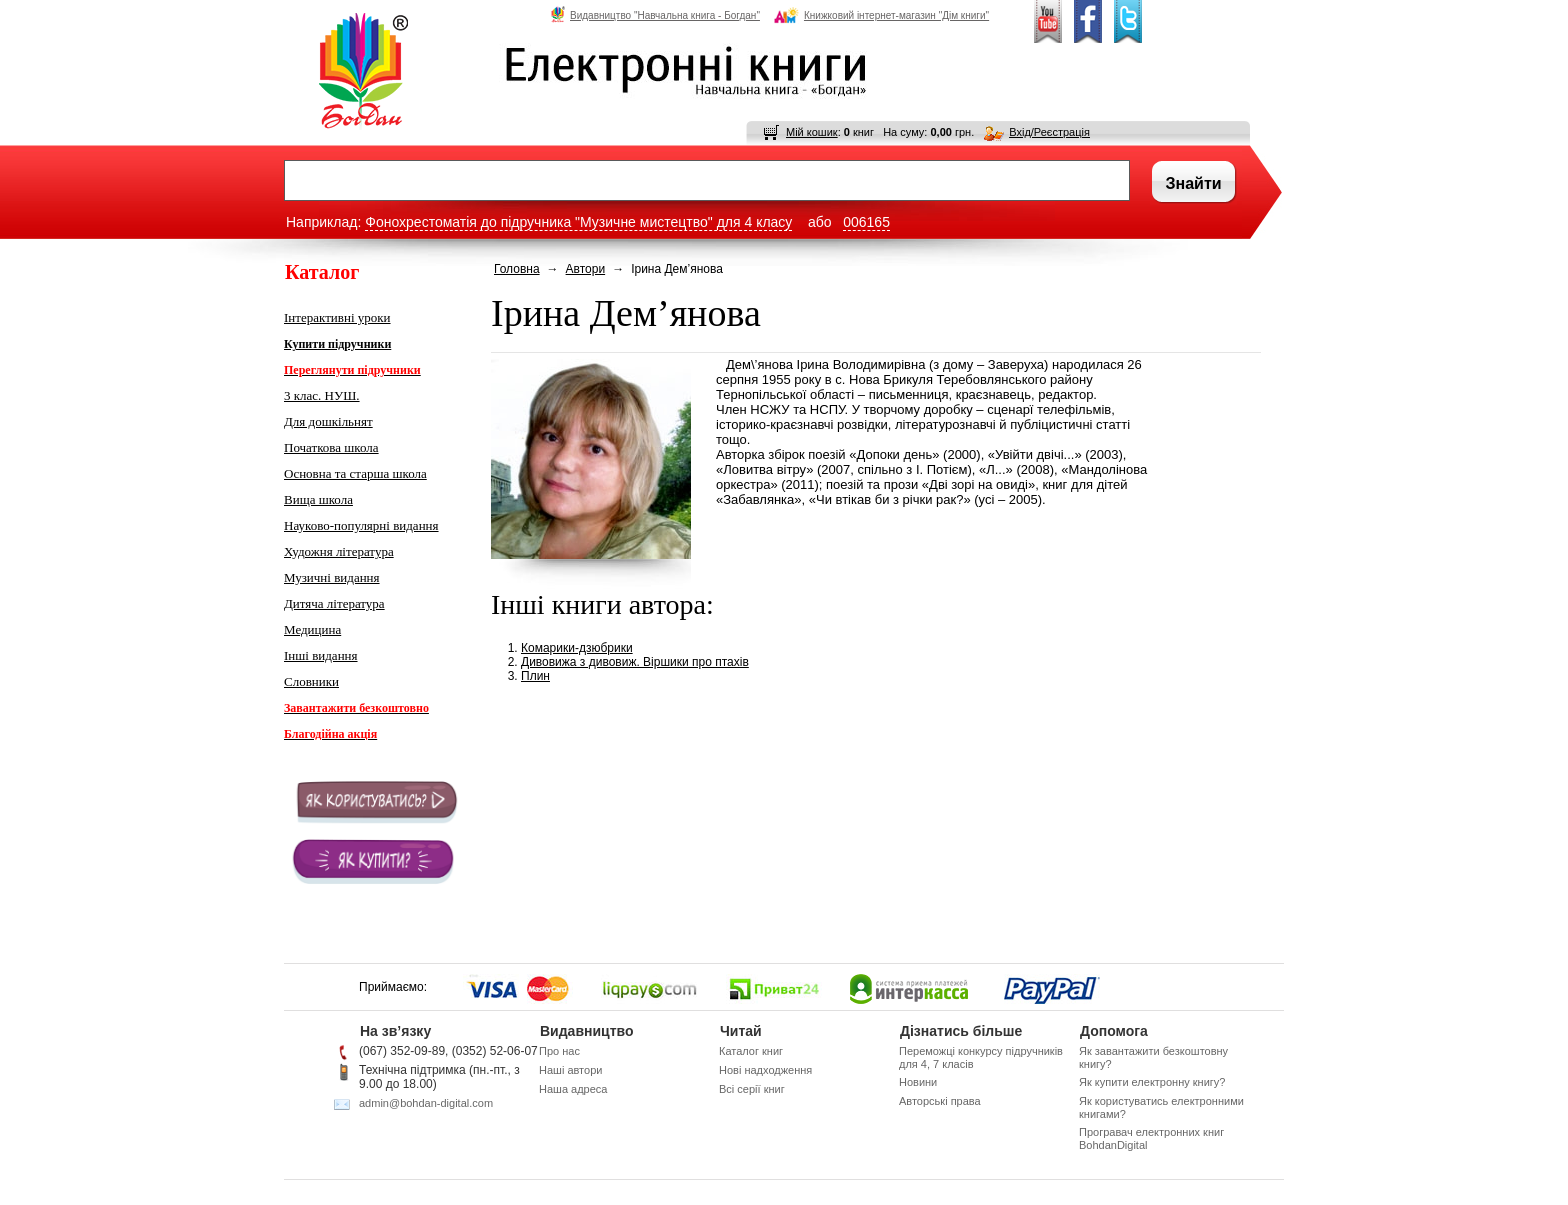 The width and height of the screenshot is (1568, 1205). What do you see at coordinates (361, 525) in the screenshot?
I see `Науково-популярні видання` at bounding box center [361, 525].